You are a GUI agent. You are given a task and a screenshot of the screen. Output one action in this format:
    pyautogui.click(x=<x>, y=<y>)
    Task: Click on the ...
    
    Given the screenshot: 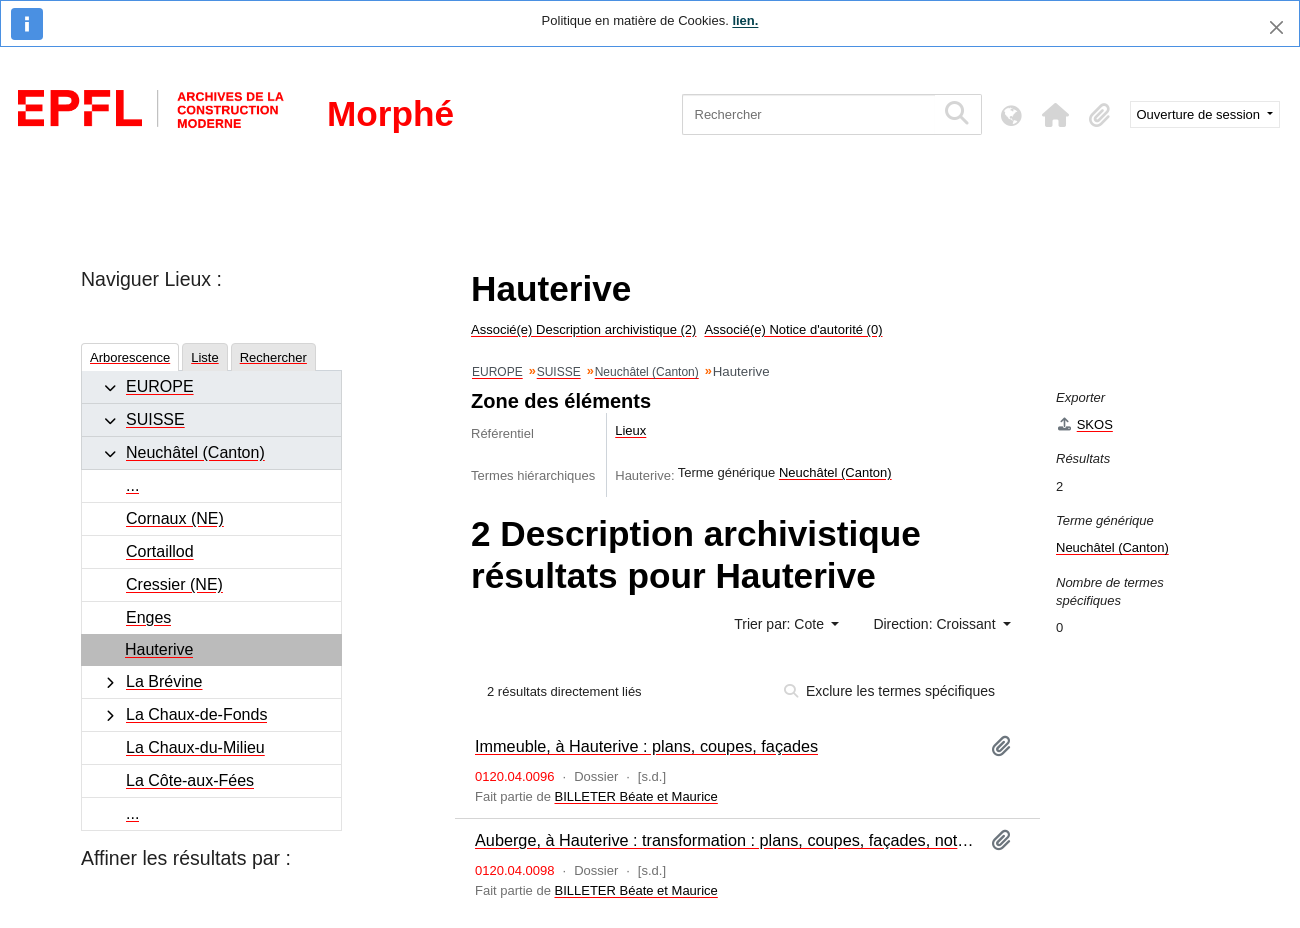 What is the action you would take?
    pyautogui.click(x=132, y=485)
    